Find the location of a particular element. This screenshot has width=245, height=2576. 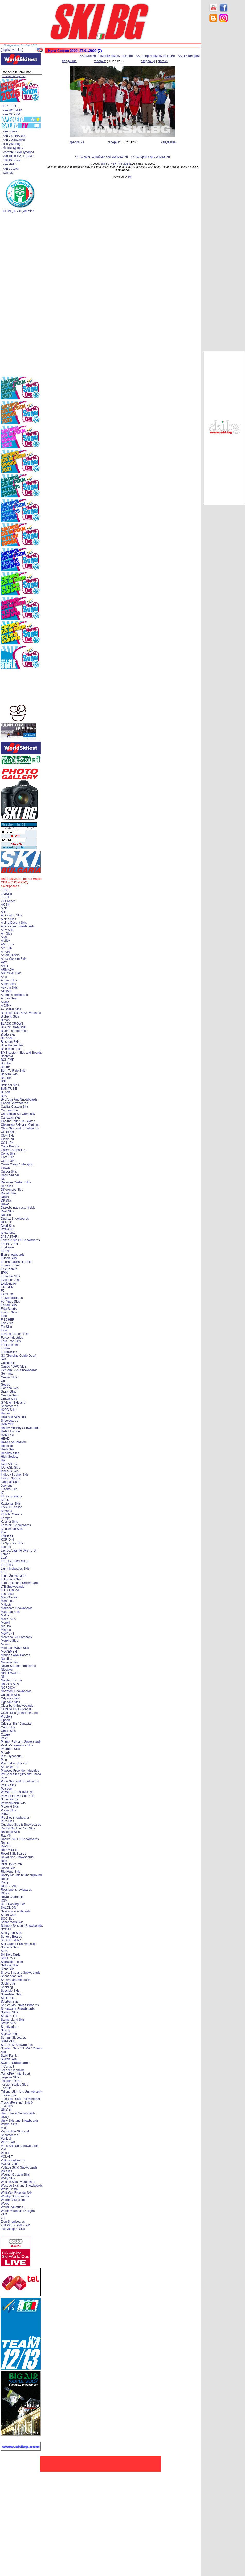

<< галерия алпийски ски състезания is located at coordinates (106, 56).